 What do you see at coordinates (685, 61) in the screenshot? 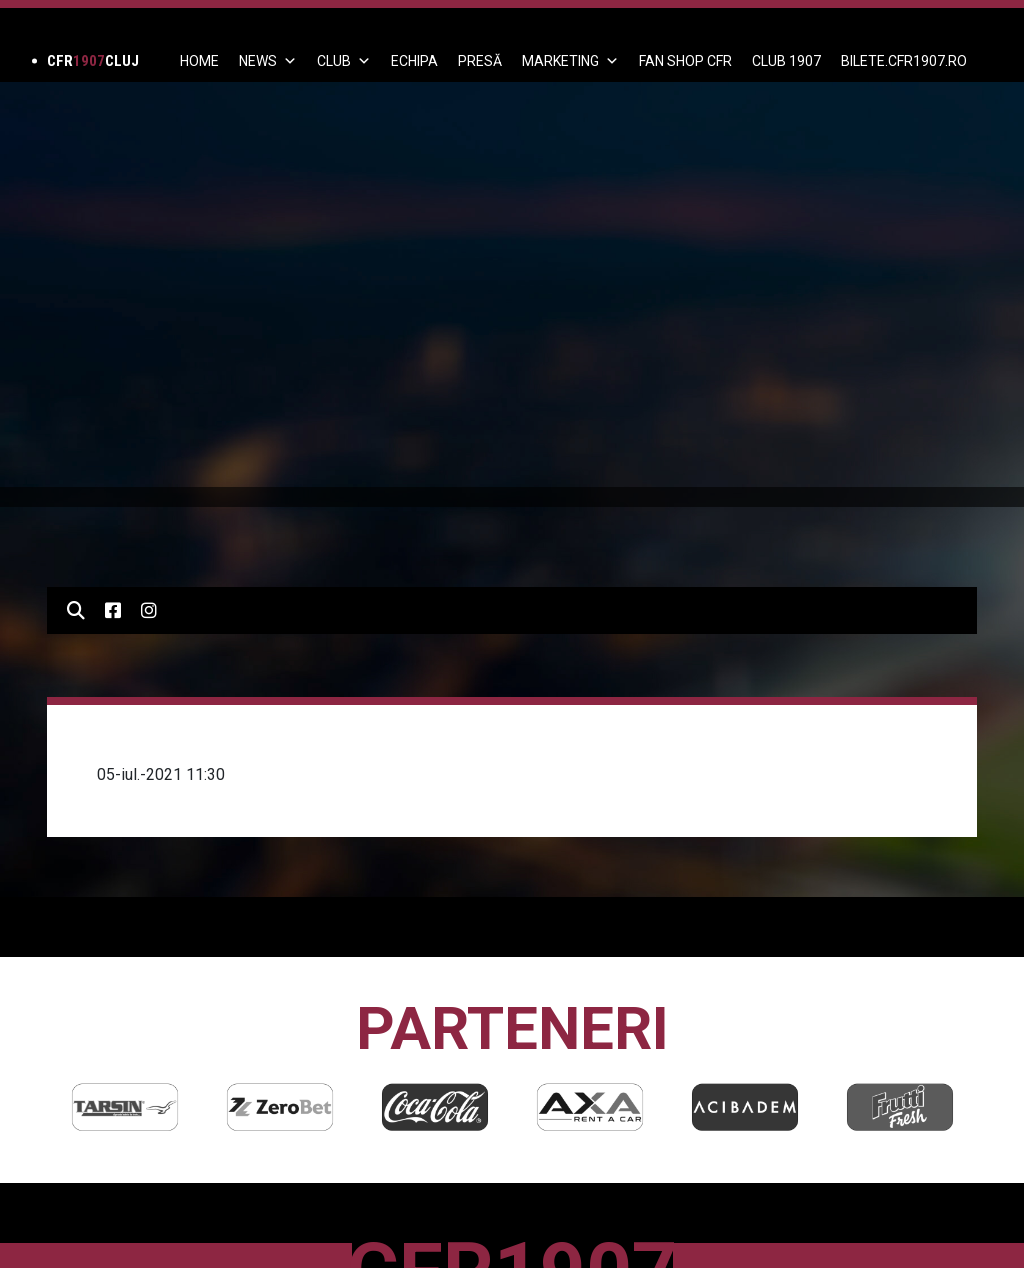
I see `FAN SHOP CFR` at bounding box center [685, 61].